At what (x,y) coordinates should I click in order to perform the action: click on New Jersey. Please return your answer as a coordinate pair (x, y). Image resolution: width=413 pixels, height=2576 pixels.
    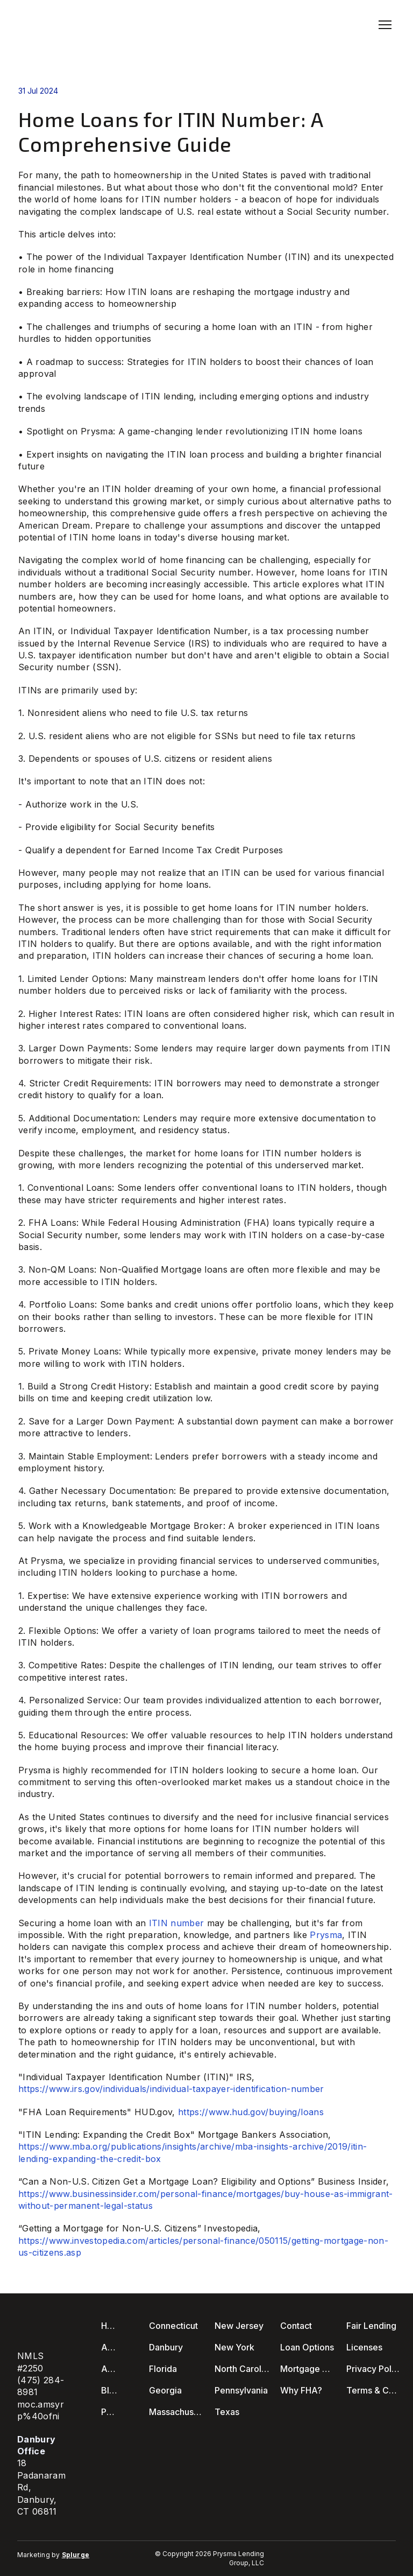
    Looking at the image, I should click on (239, 2325).